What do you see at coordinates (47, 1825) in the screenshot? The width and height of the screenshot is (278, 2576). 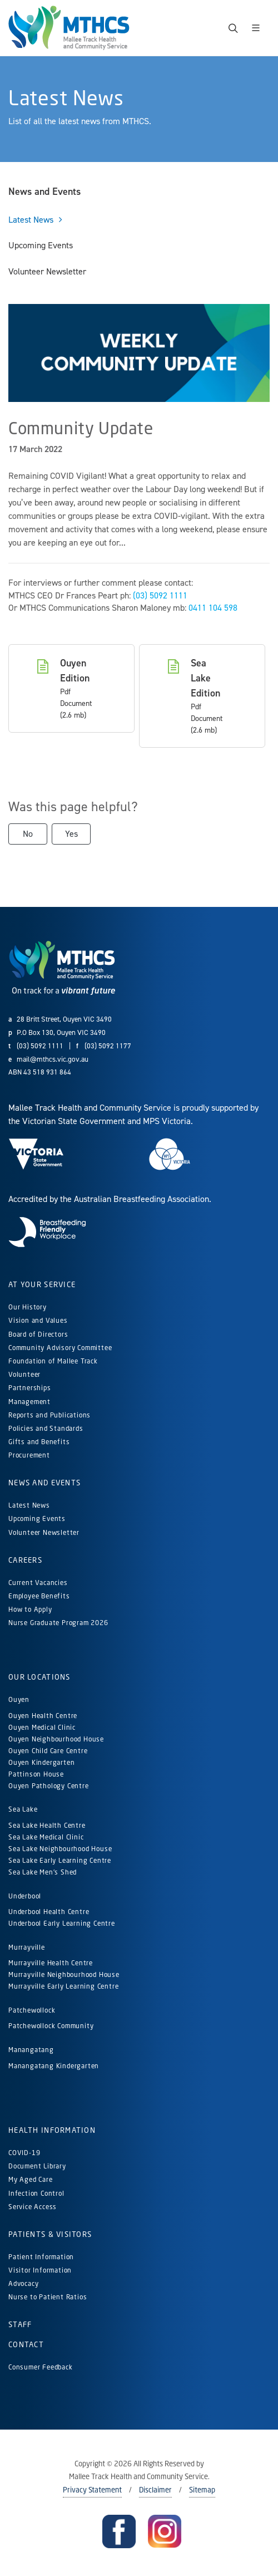 I see `Sea Lake Health Centre` at bounding box center [47, 1825].